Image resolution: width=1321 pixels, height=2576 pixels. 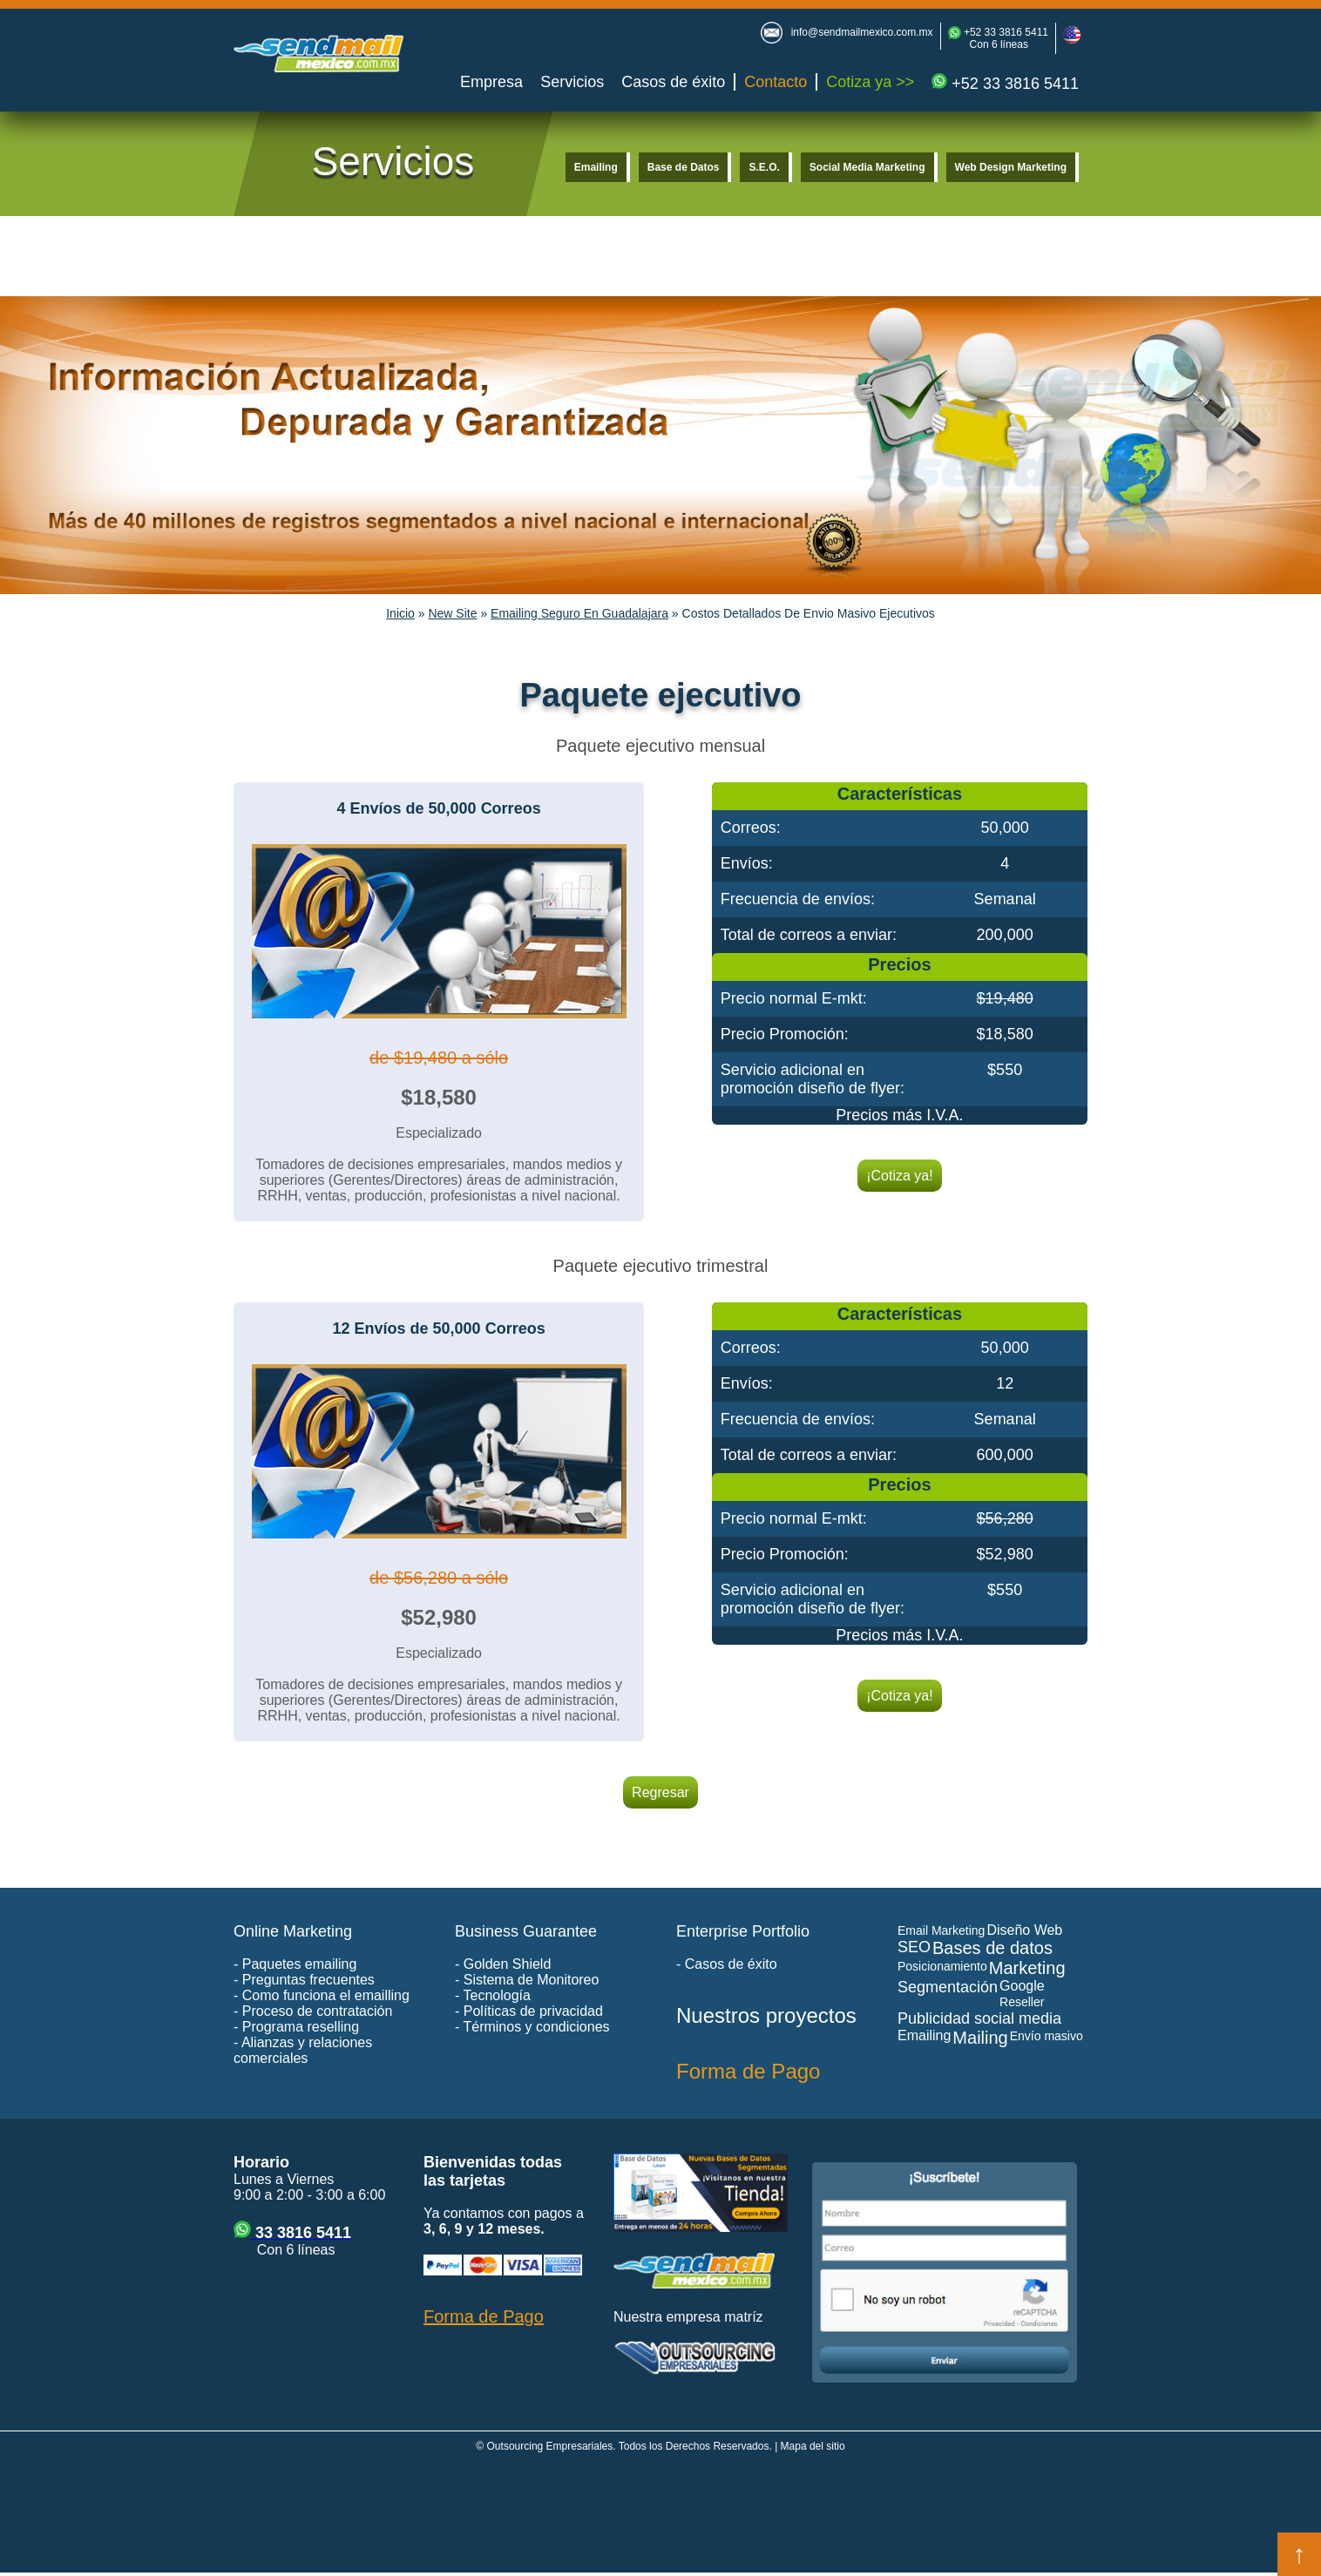 What do you see at coordinates (295, 1964) in the screenshot?
I see `- Paquetes emailing` at bounding box center [295, 1964].